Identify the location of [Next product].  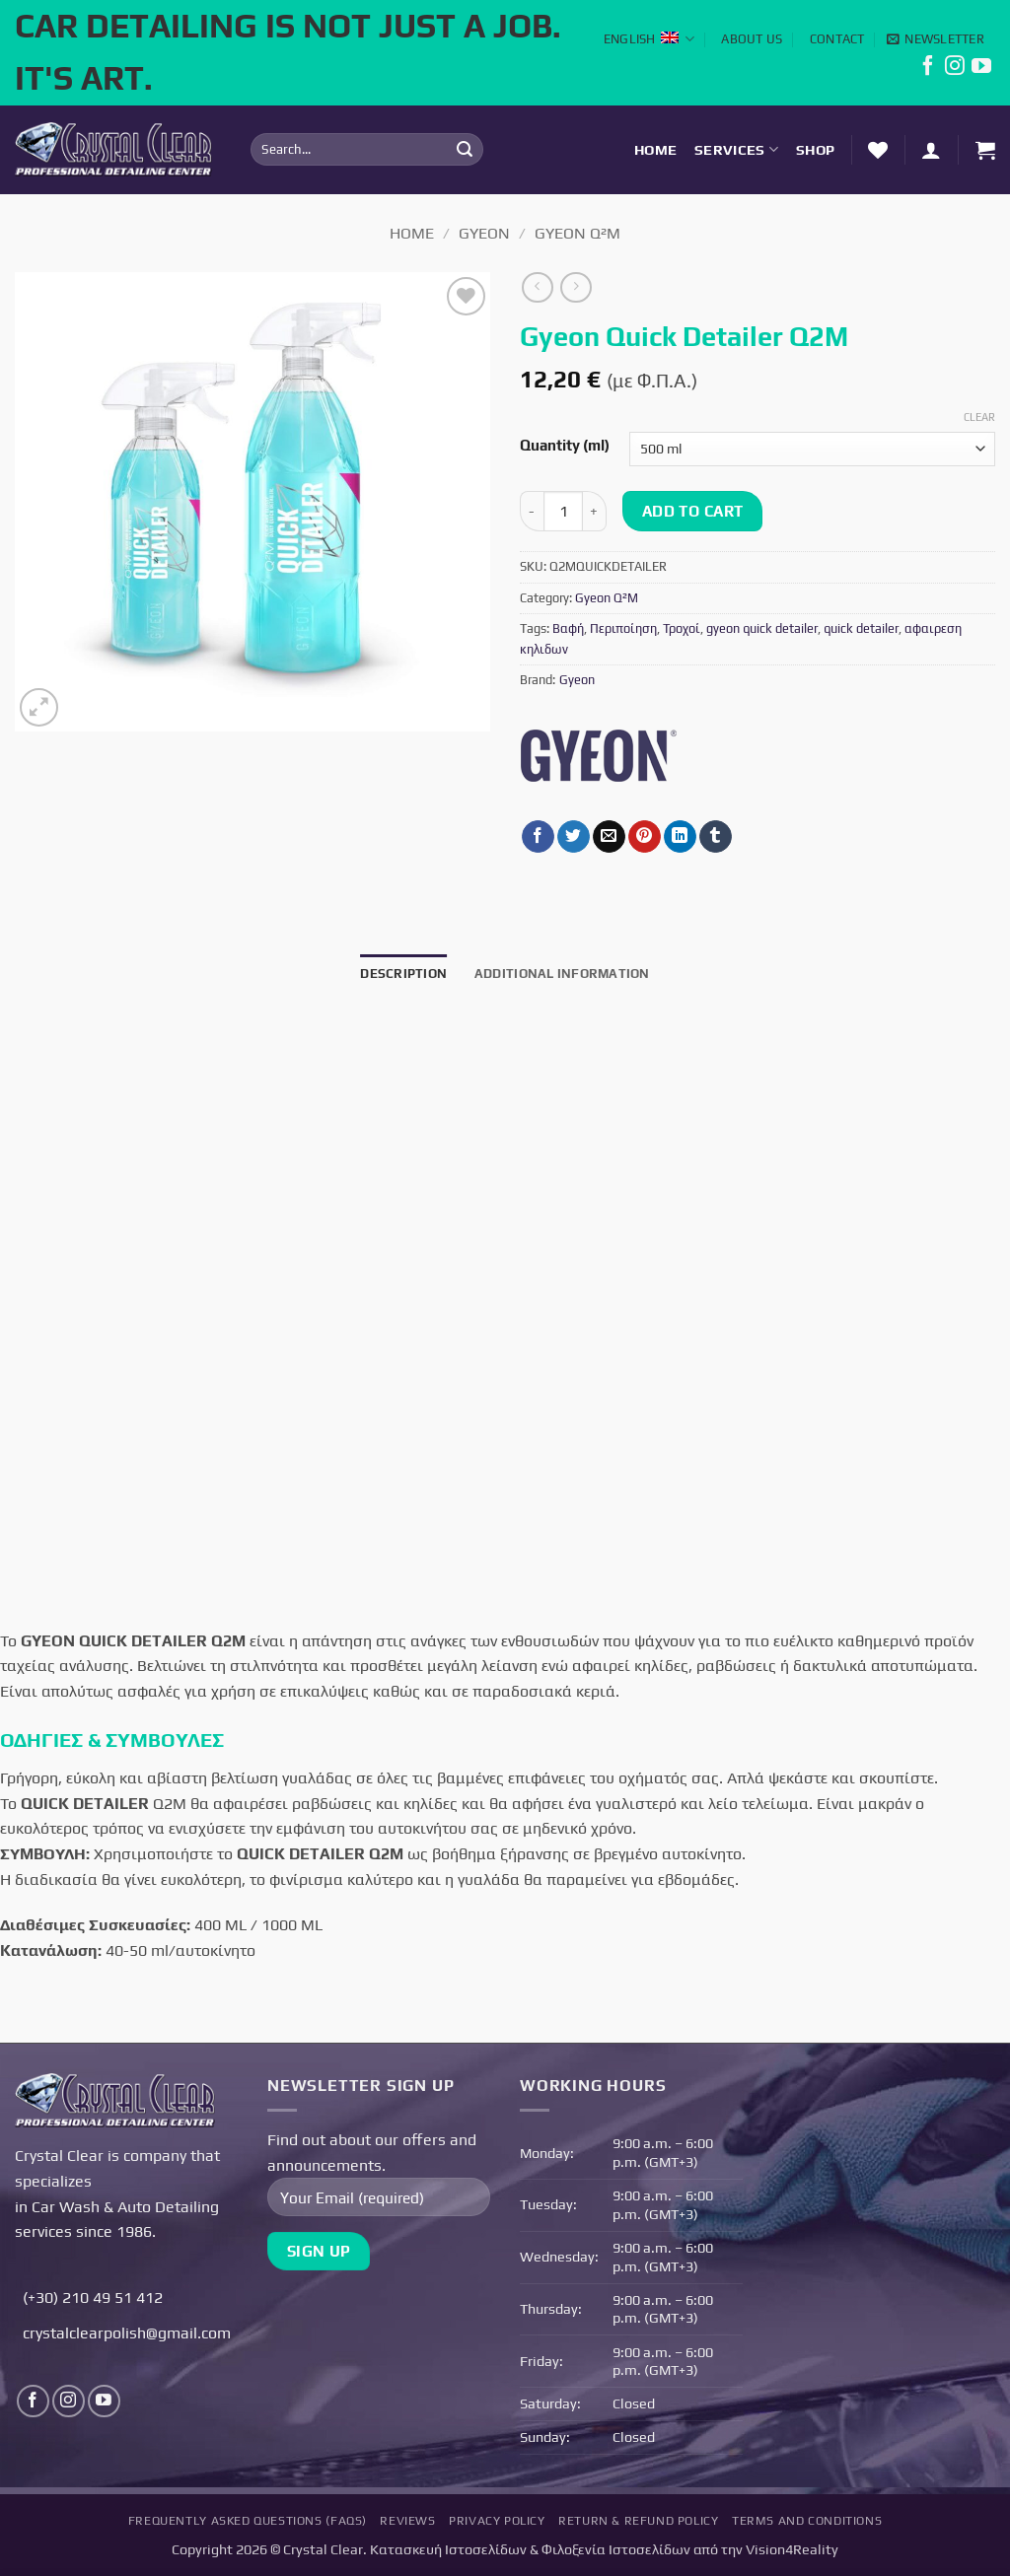
(537, 287).